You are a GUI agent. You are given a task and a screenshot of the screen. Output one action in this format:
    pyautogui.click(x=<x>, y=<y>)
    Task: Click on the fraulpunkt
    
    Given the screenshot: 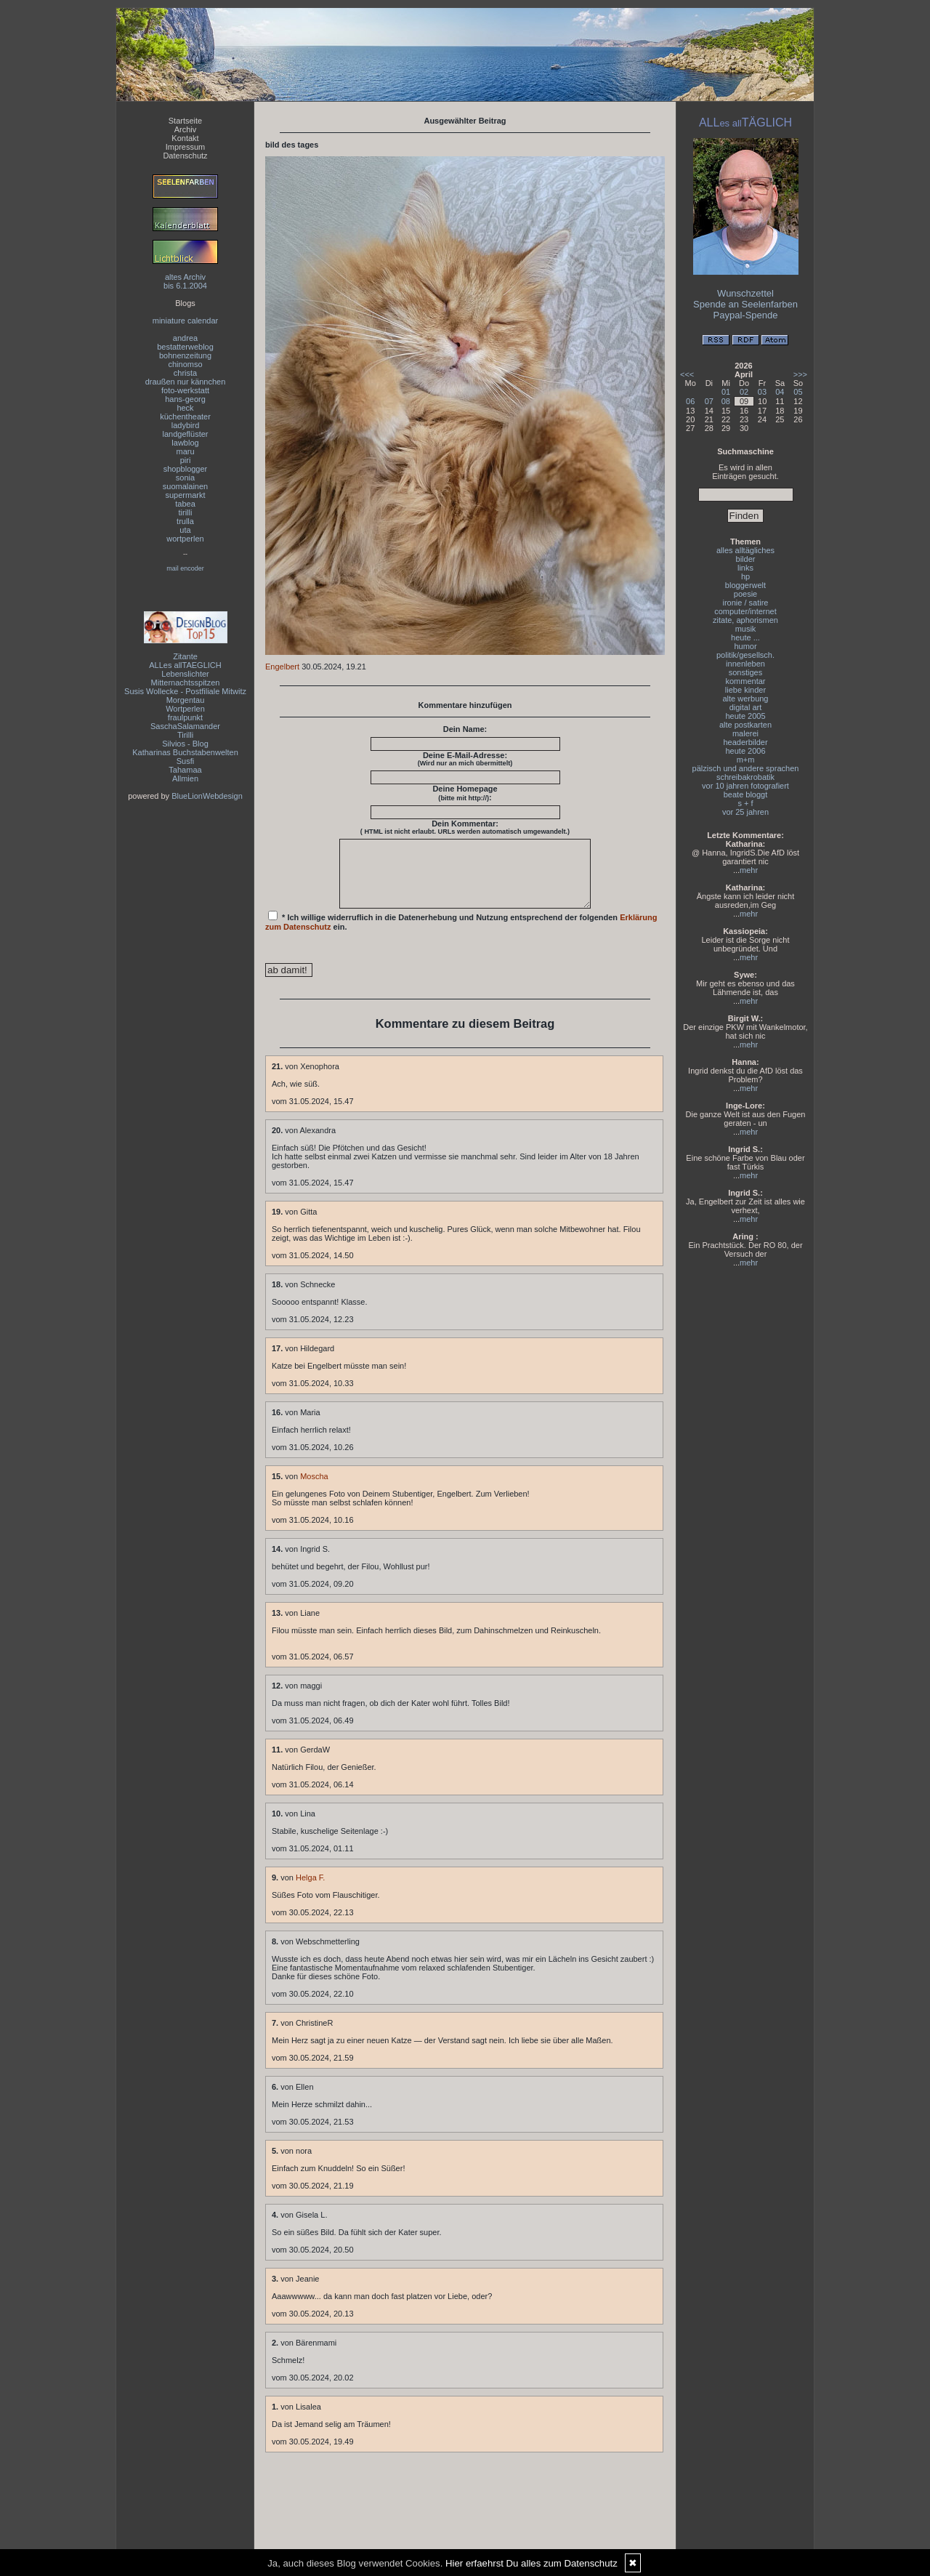 What is the action you would take?
    pyautogui.click(x=185, y=717)
    